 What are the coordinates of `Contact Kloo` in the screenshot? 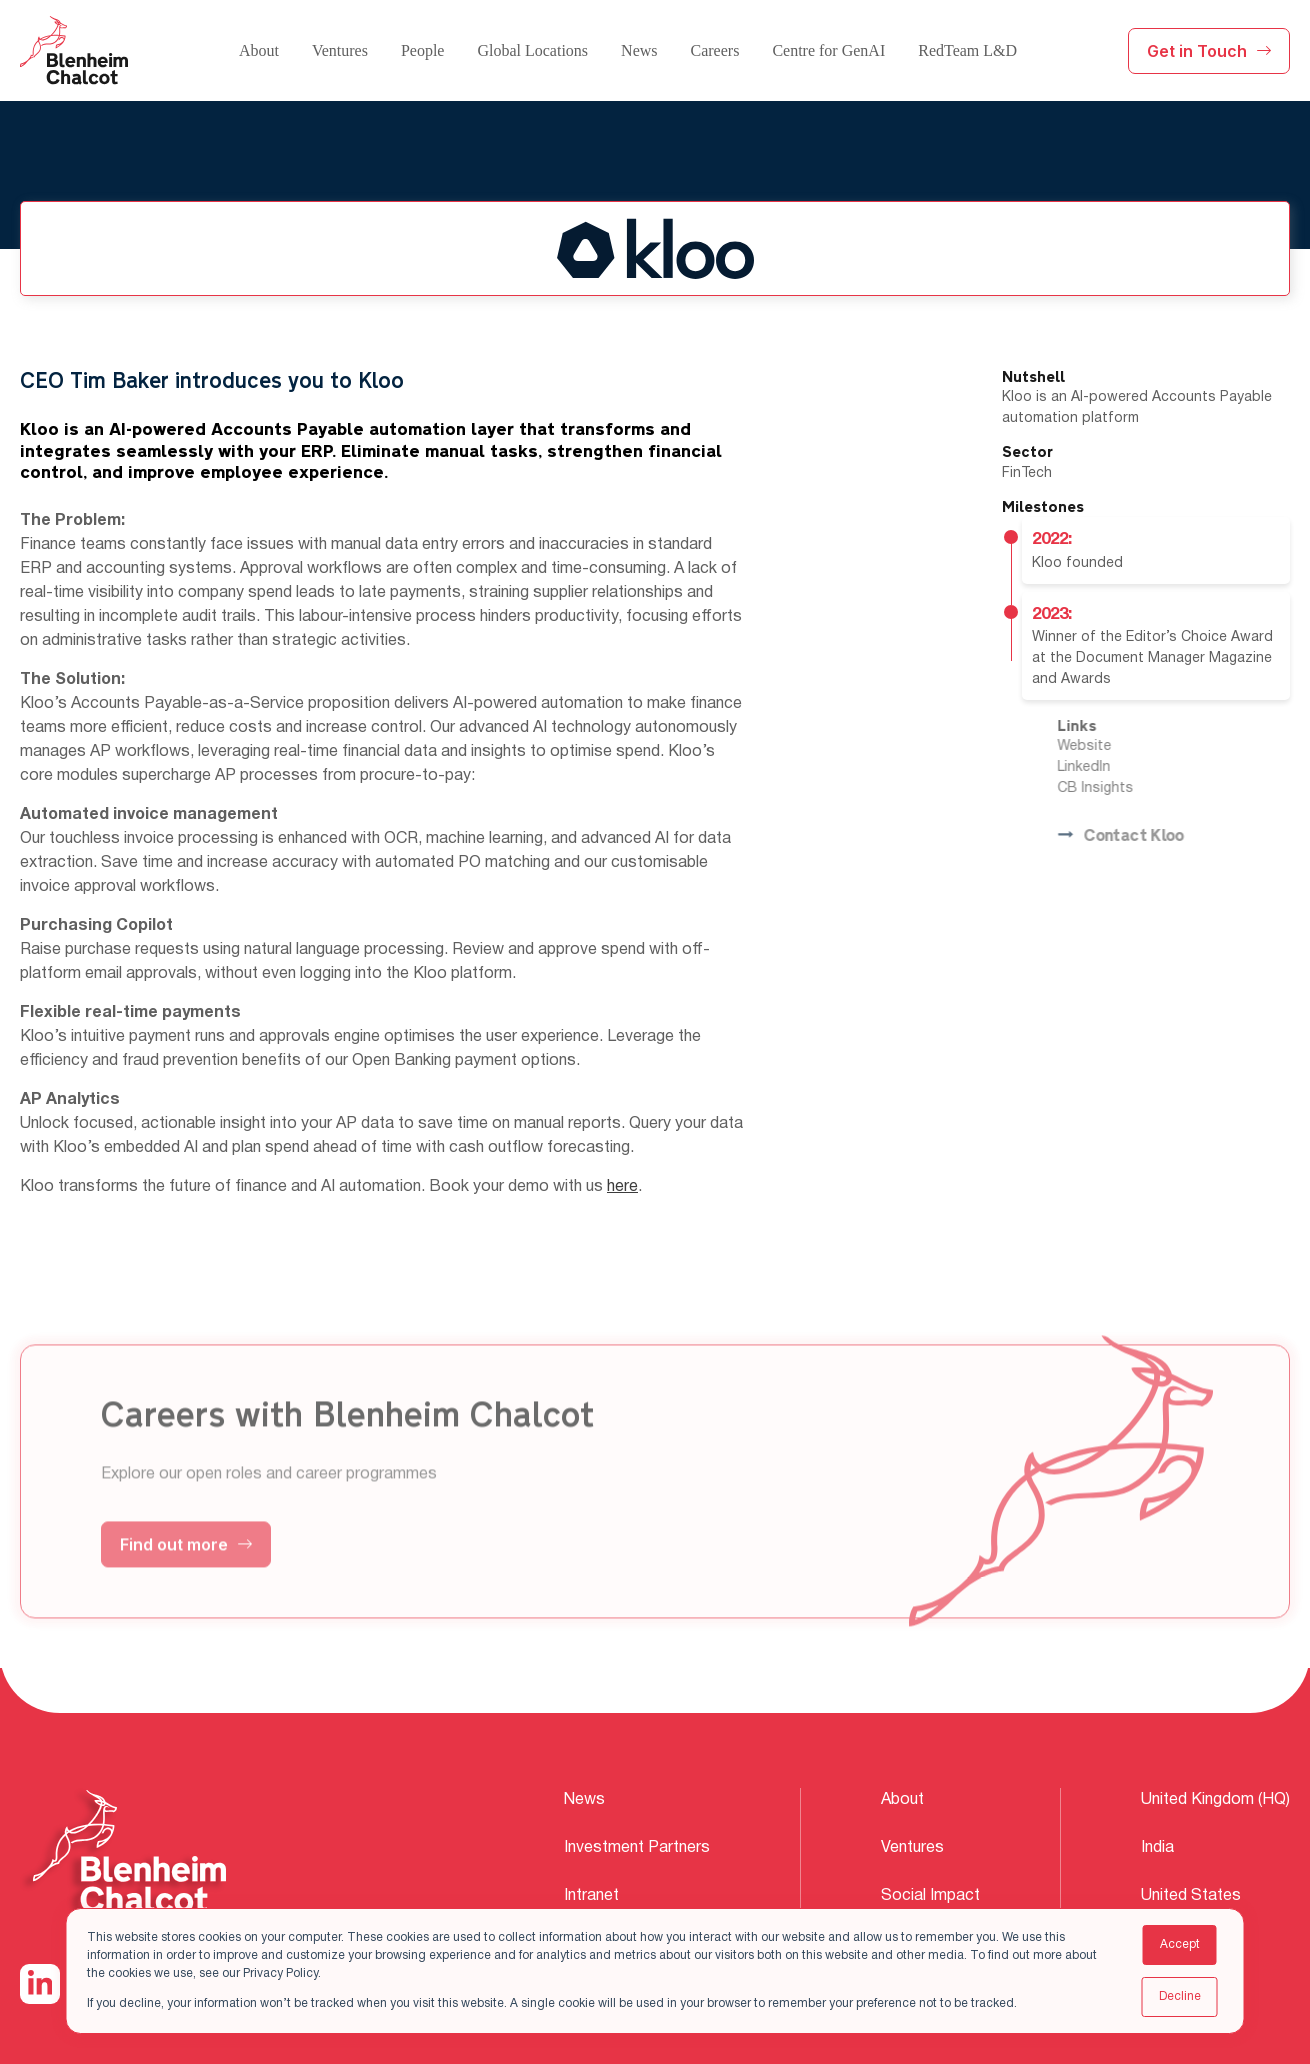 It's located at (1148, 836).